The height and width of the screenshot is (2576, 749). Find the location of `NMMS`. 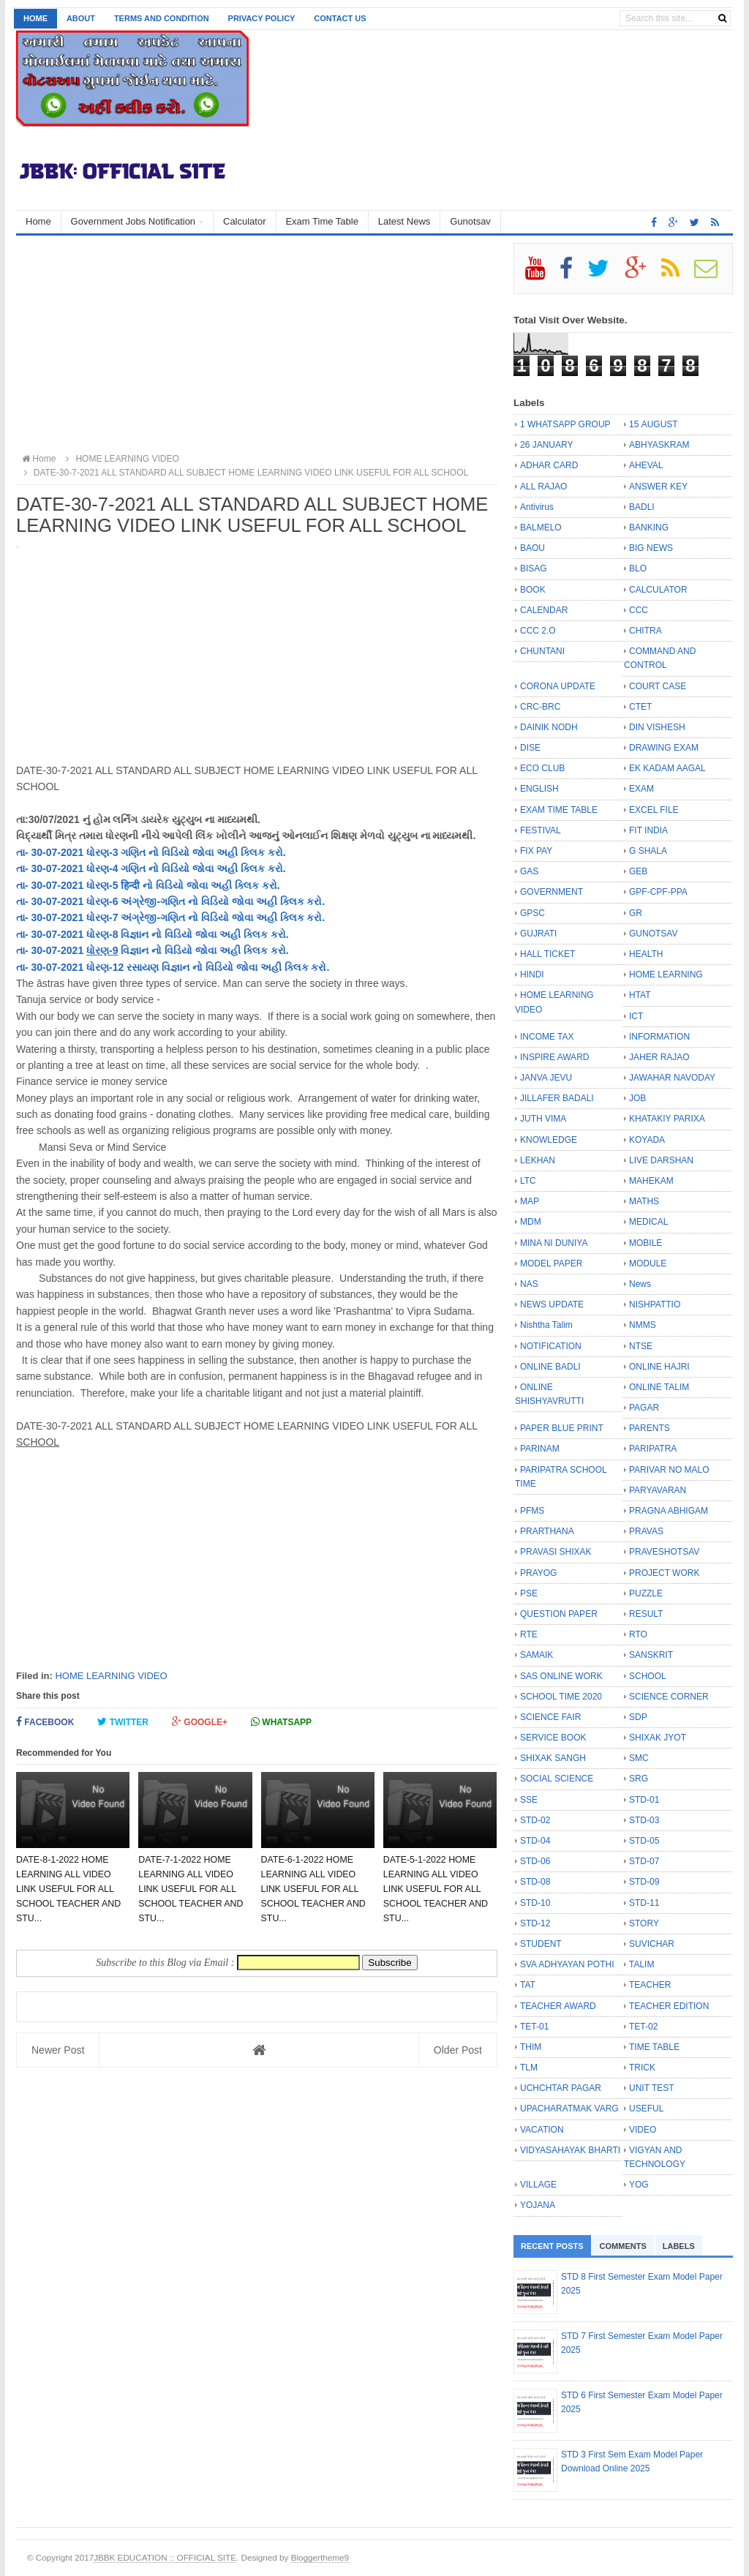

NMMS is located at coordinates (642, 1325).